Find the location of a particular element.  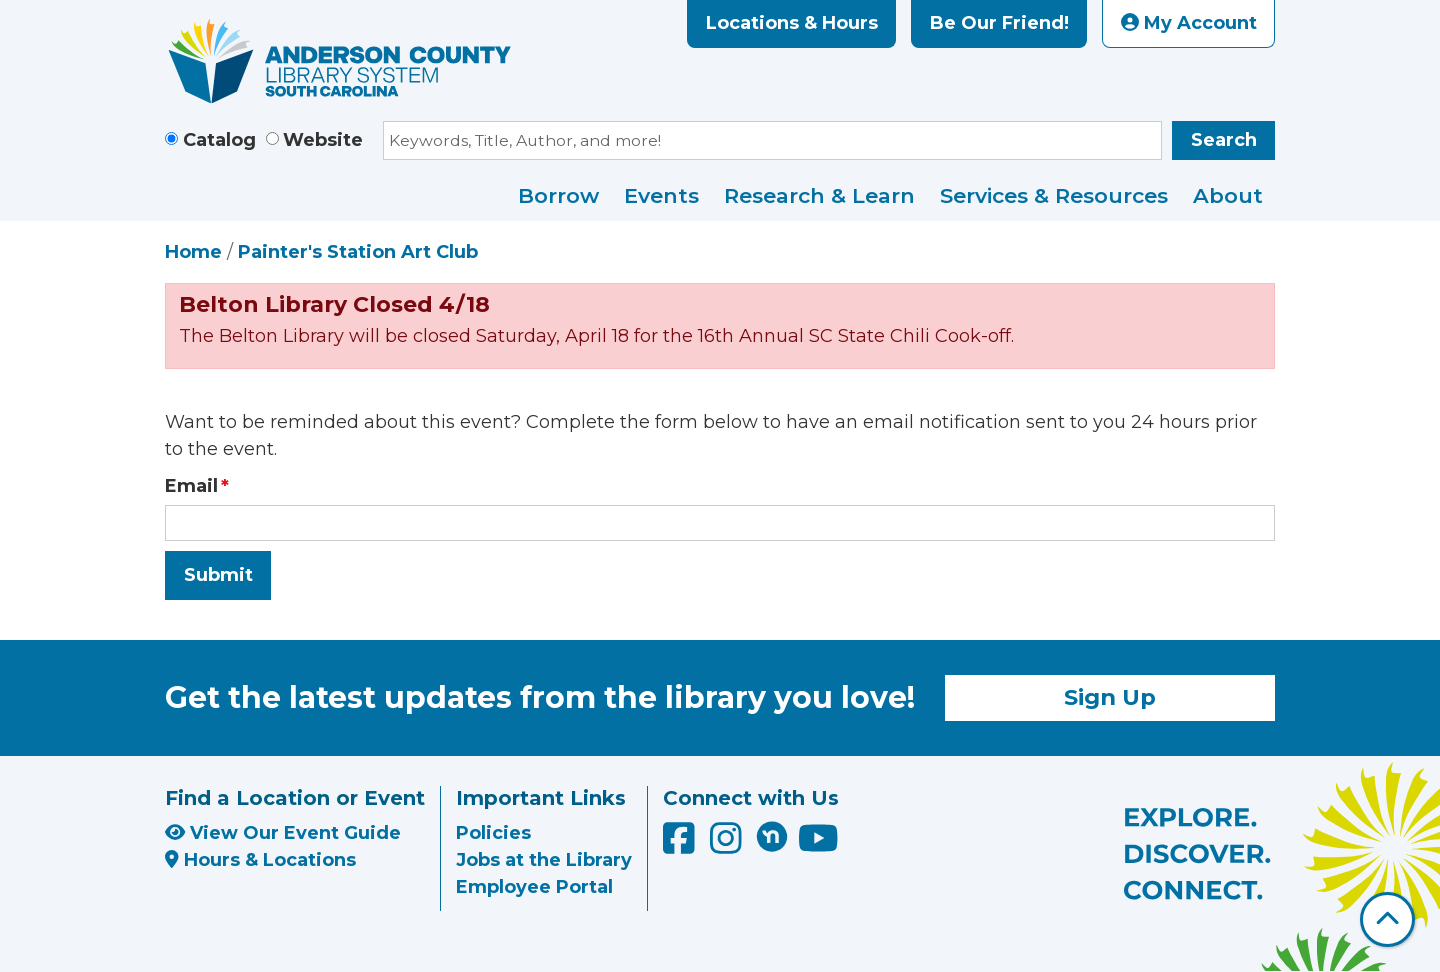

Home is located at coordinates (193, 252).